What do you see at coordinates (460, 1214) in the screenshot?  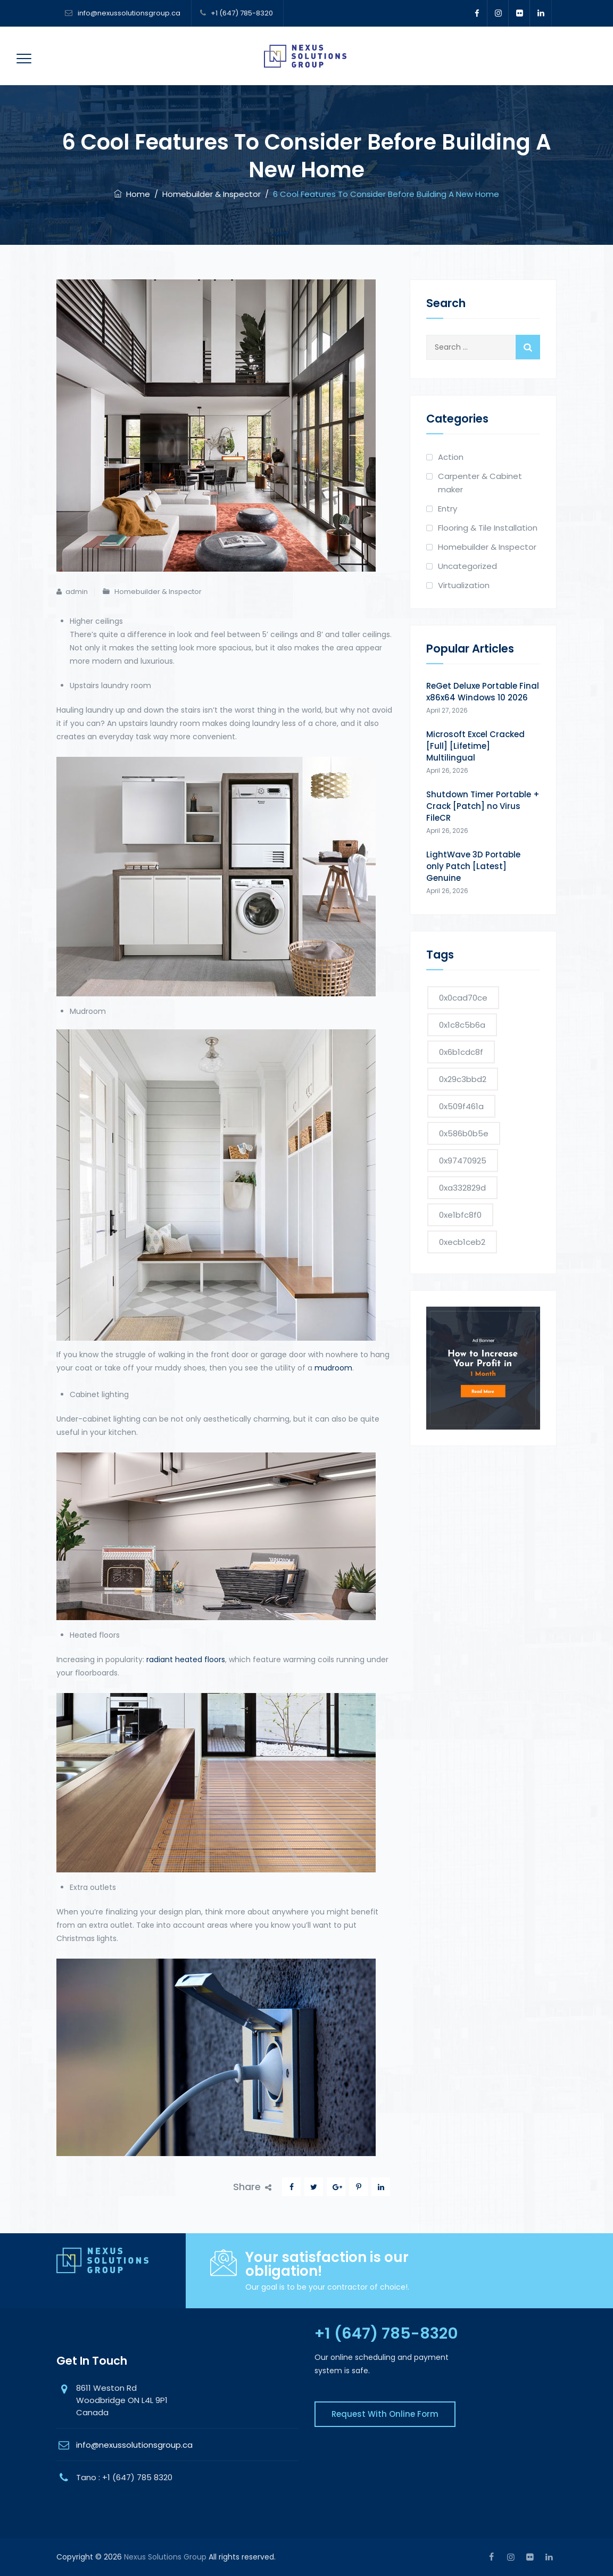 I see `0xe1bfc8f0 [0xe1bfc8f0 (1 item)]` at bounding box center [460, 1214].